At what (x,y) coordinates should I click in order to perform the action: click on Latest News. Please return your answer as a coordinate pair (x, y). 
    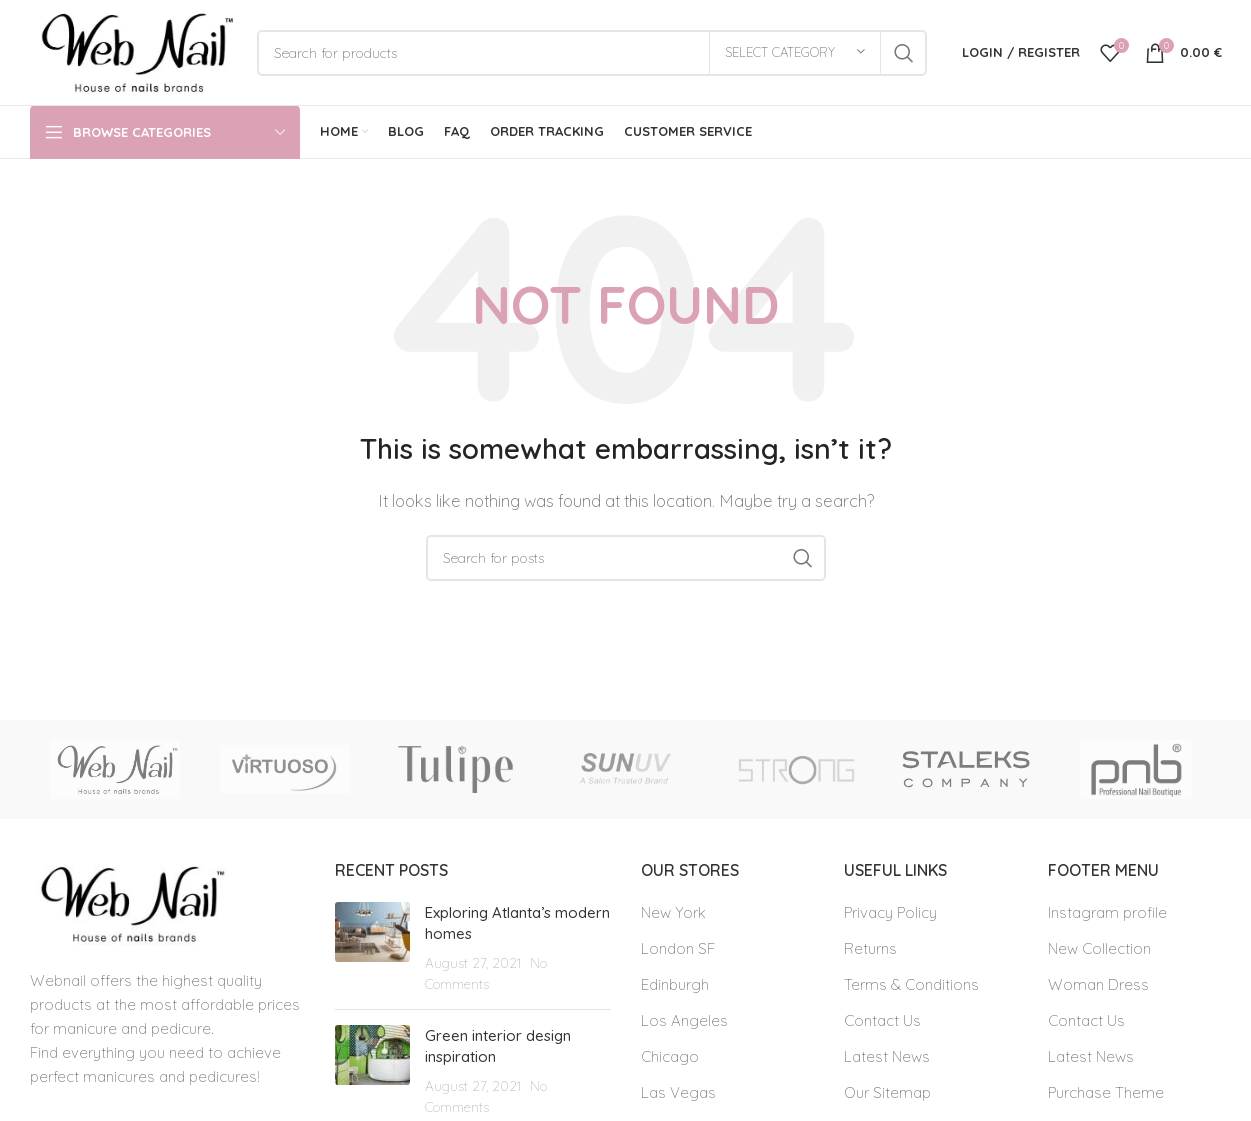
    Looking at the image, I should click on (887, 1056).